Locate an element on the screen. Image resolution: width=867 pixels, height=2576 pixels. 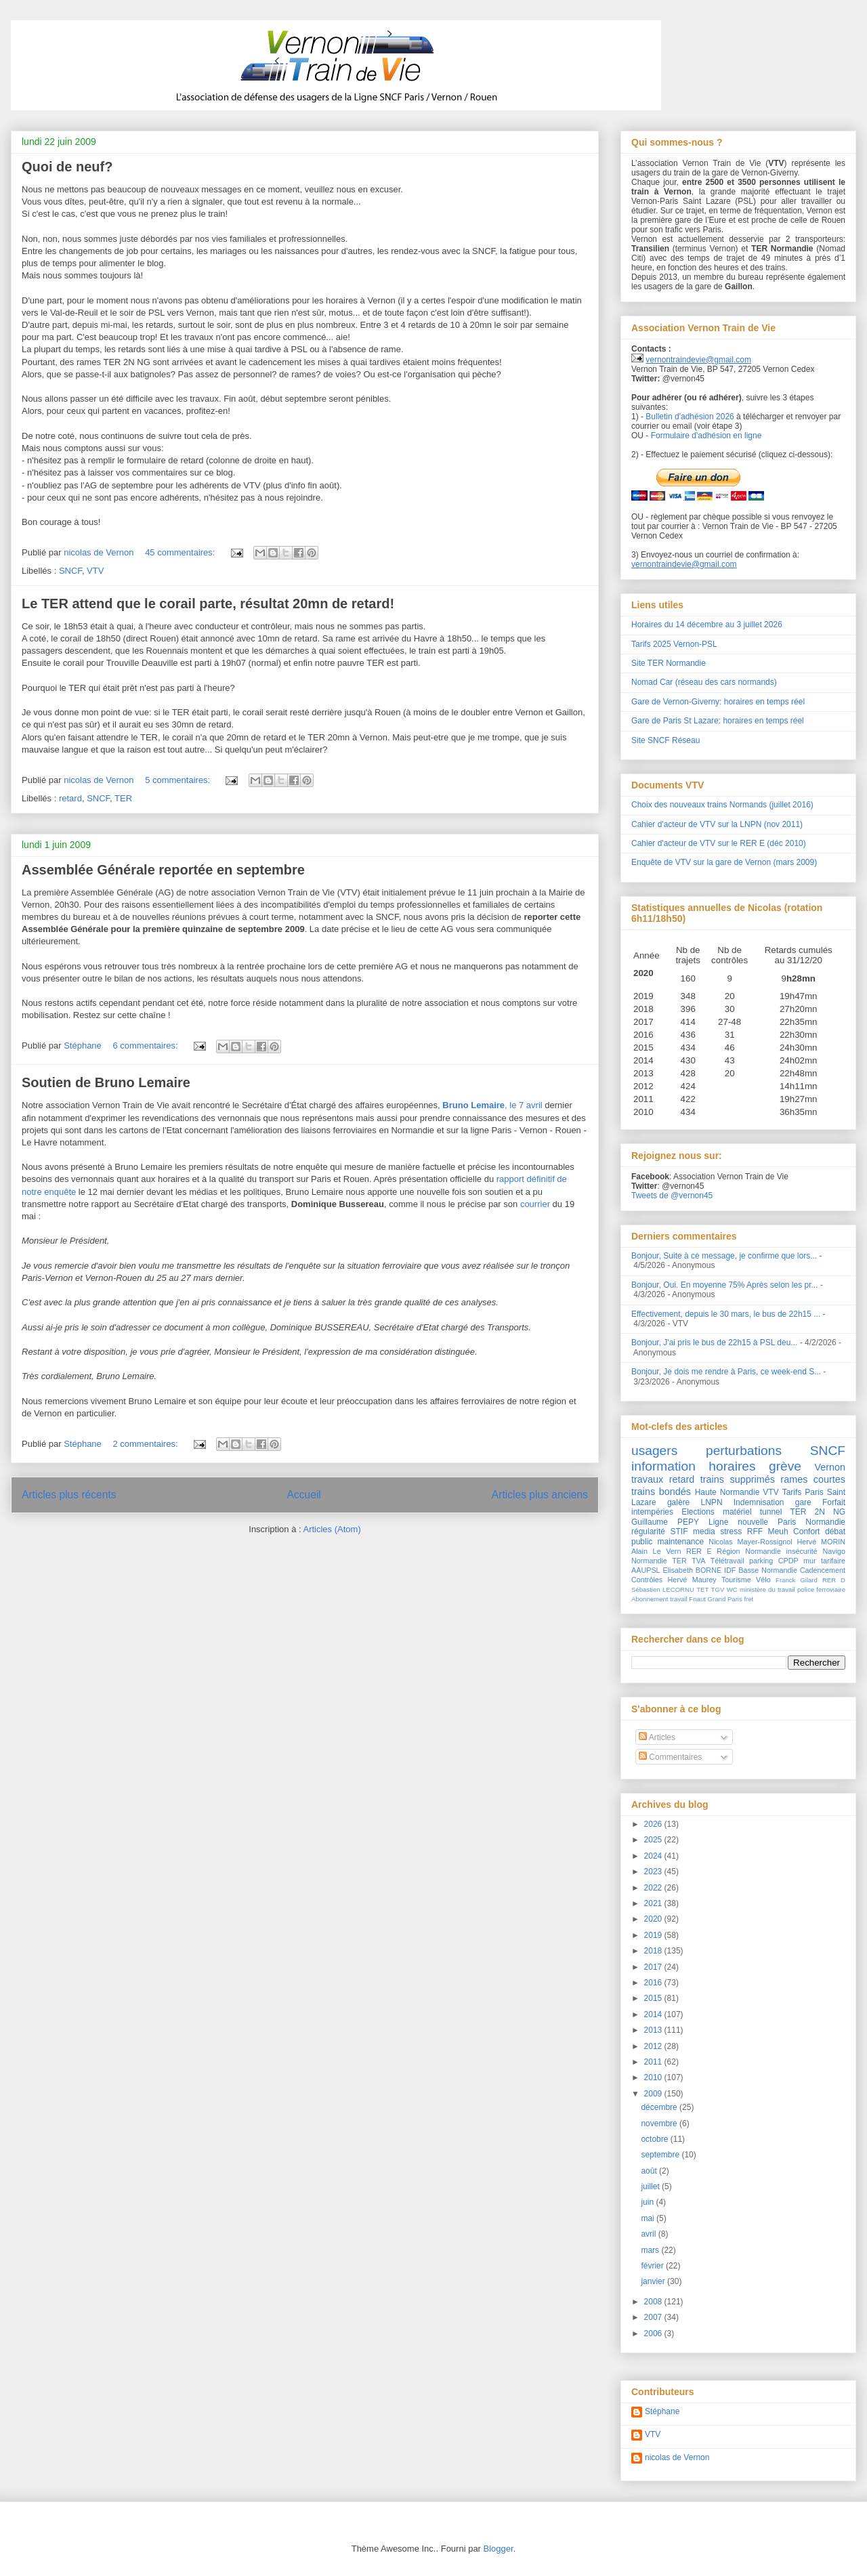
Articles plus récents is located at coordinates (69, 1494).